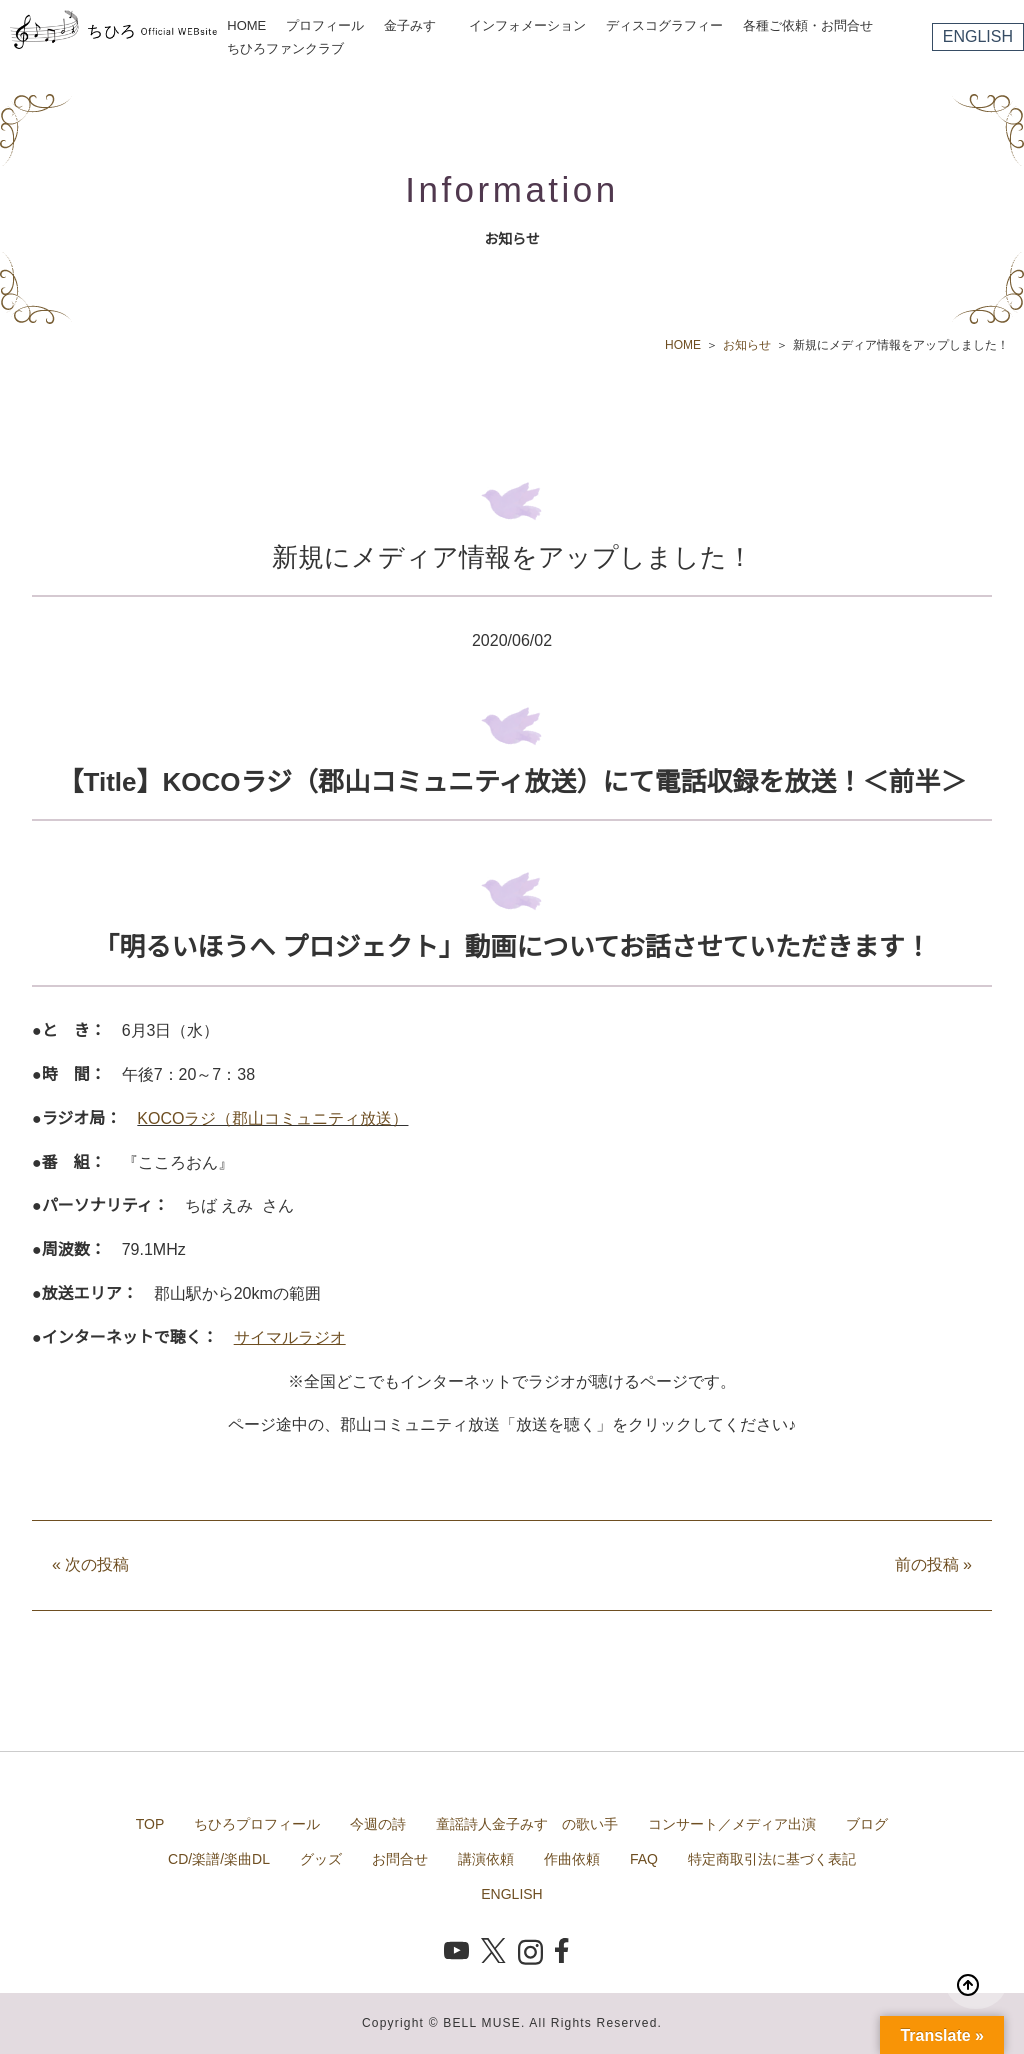 The image size is (1024, 2054). I want to click on 各種ご依頼・お問合せ, so click(808, 25).